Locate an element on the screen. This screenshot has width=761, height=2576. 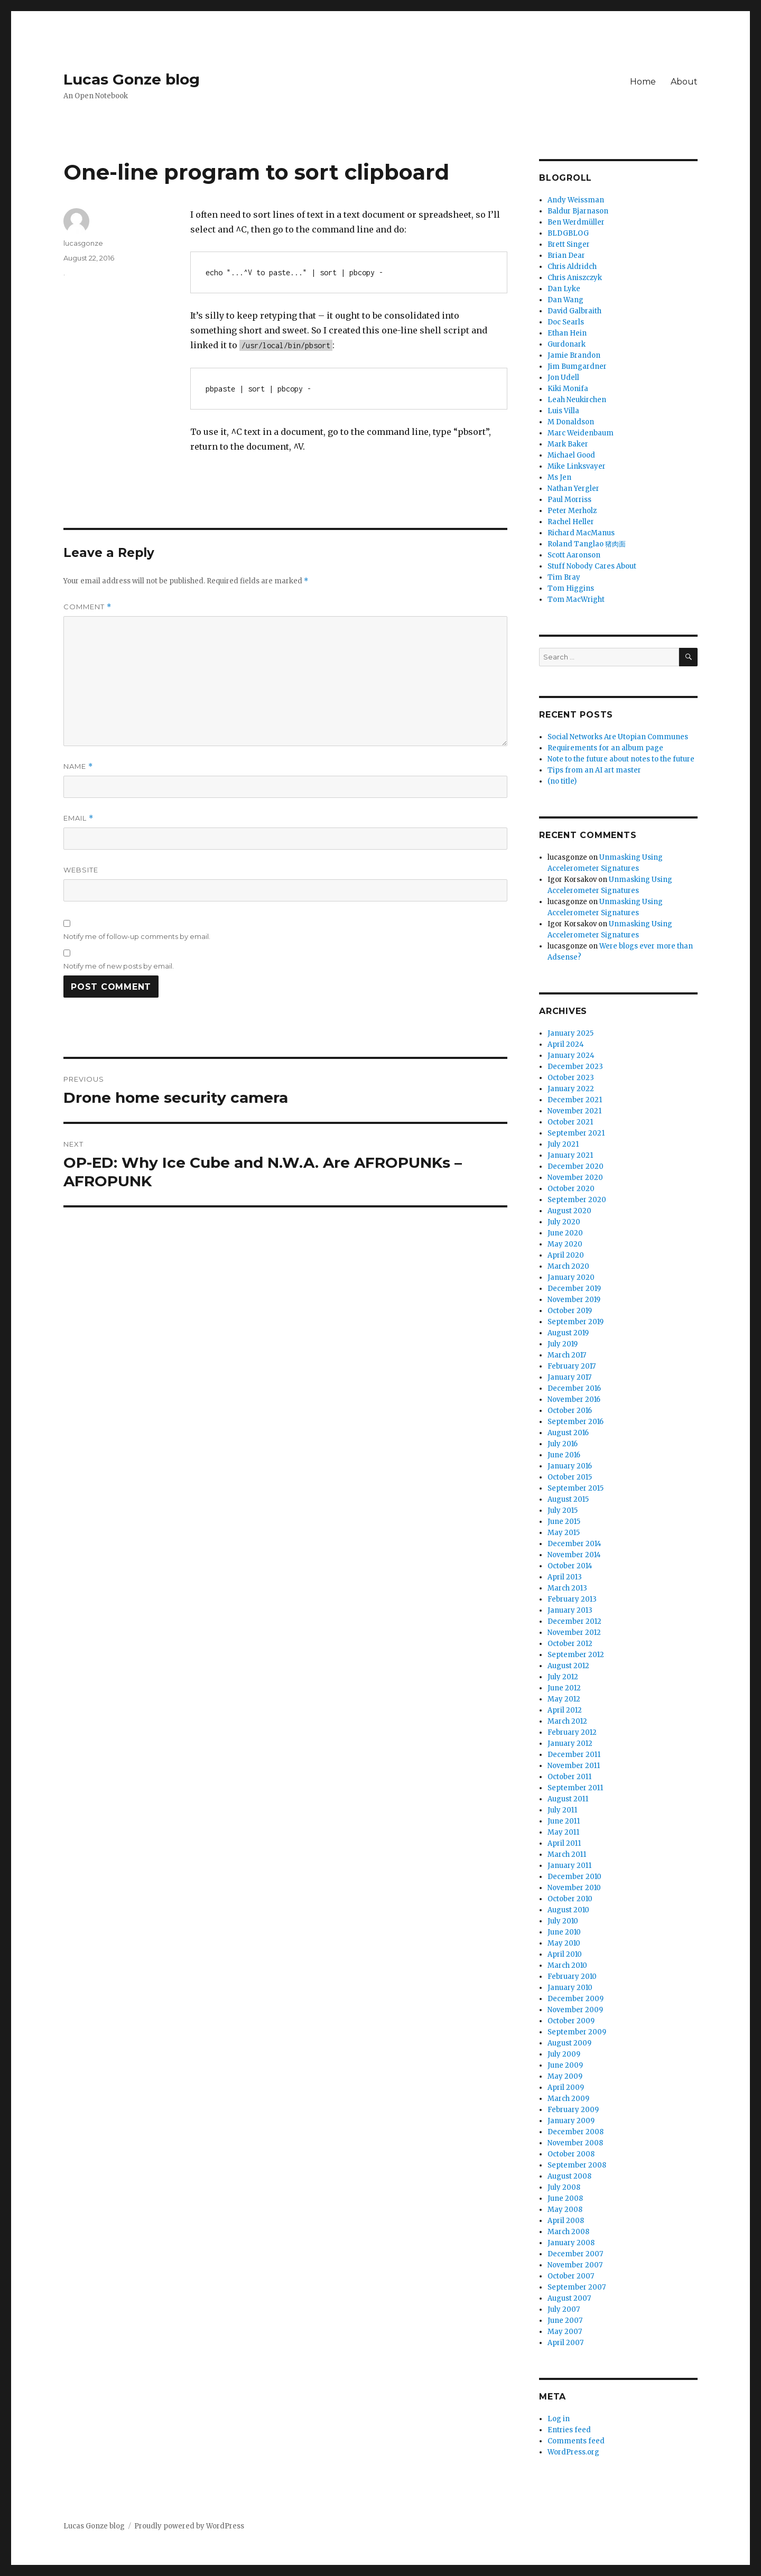
April 2010 is located at coordinates (564, 1954).